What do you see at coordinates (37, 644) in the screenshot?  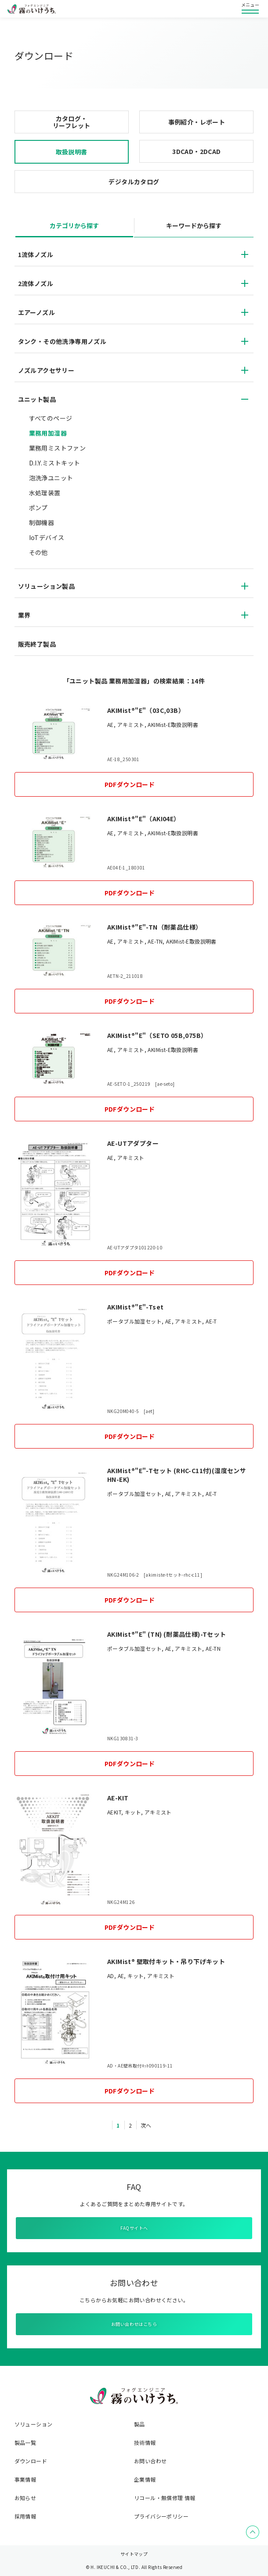 I see `販売終了製品` at bounding box center [37, 644].